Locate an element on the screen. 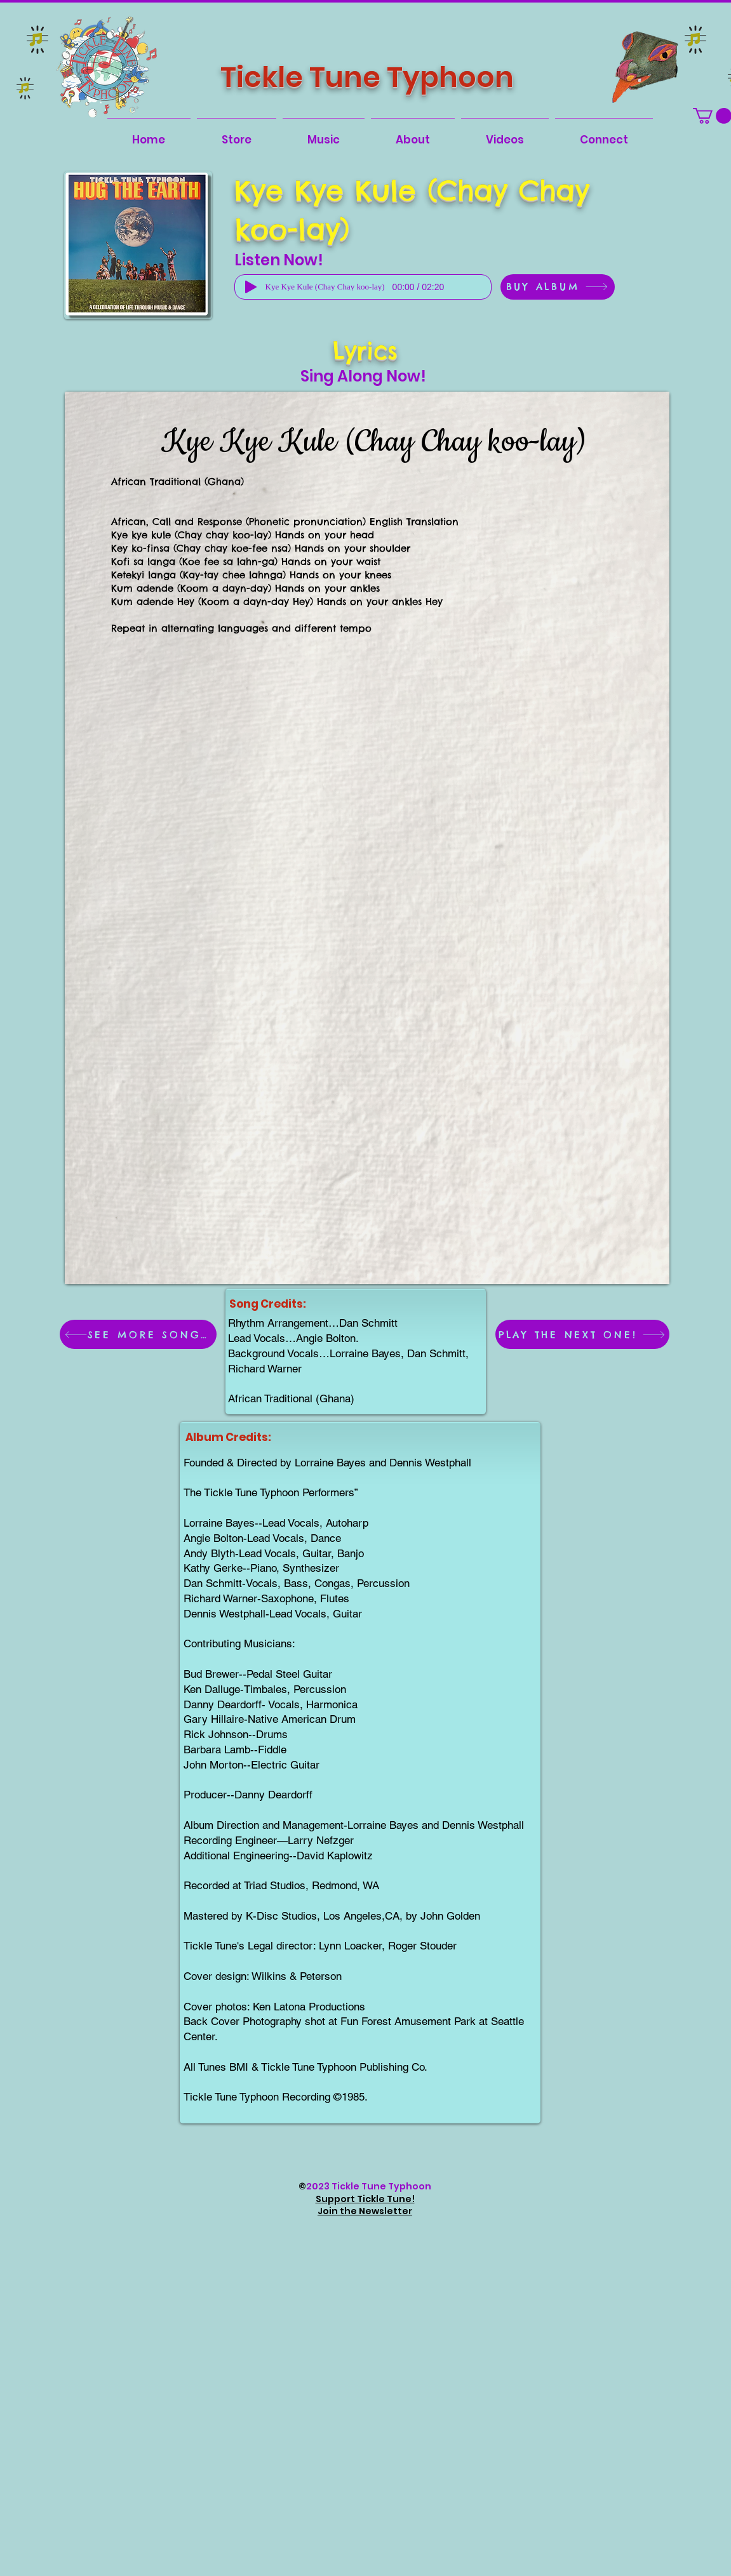 The image size is (731, 2576). [BUY ALBUM] is located at coordinates (557, 287).